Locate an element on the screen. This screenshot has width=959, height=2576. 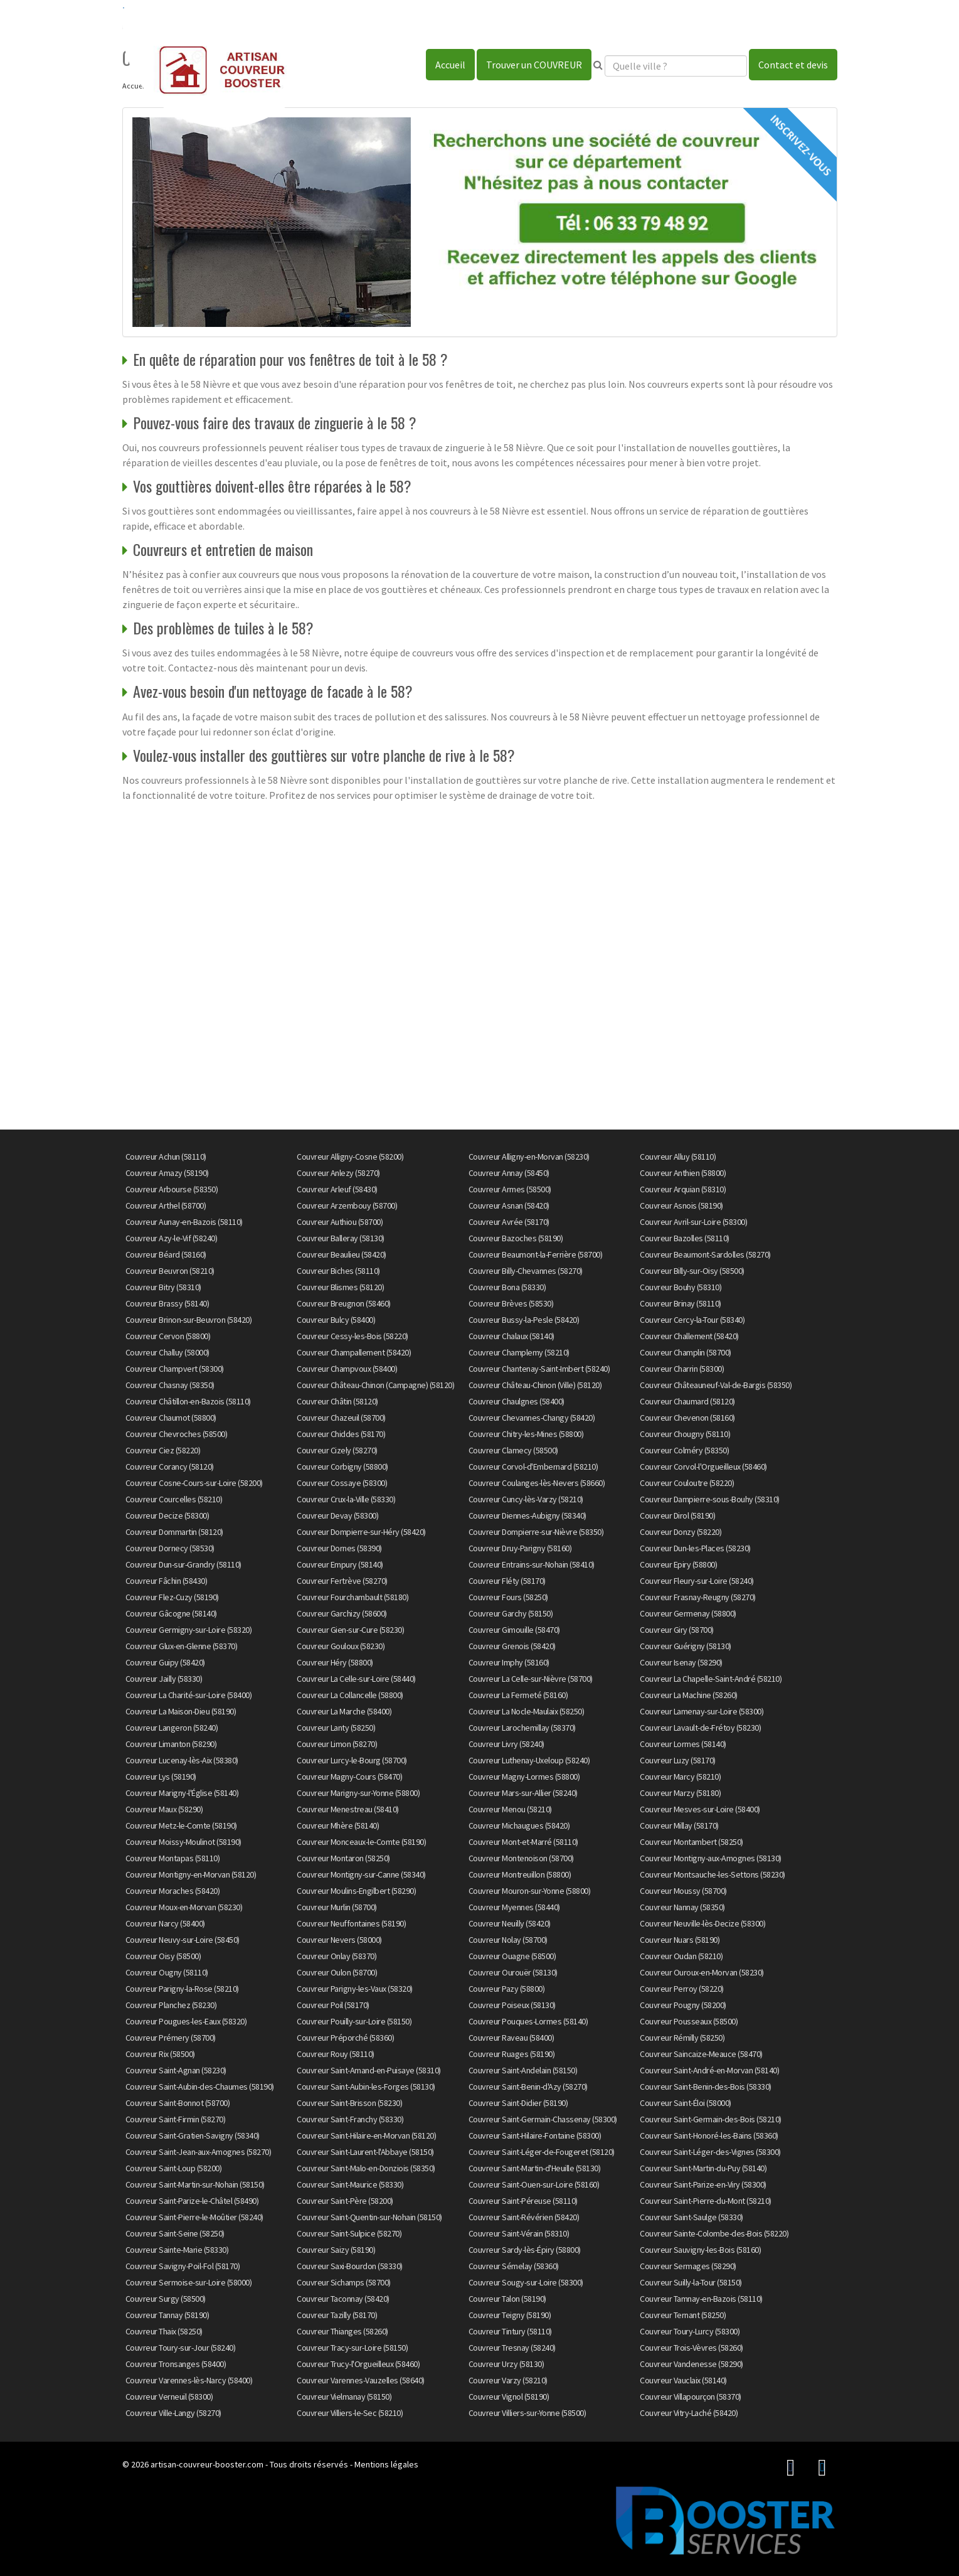
Couvreur Saint-Didier (58190) is located at coordinates (518, 2102).